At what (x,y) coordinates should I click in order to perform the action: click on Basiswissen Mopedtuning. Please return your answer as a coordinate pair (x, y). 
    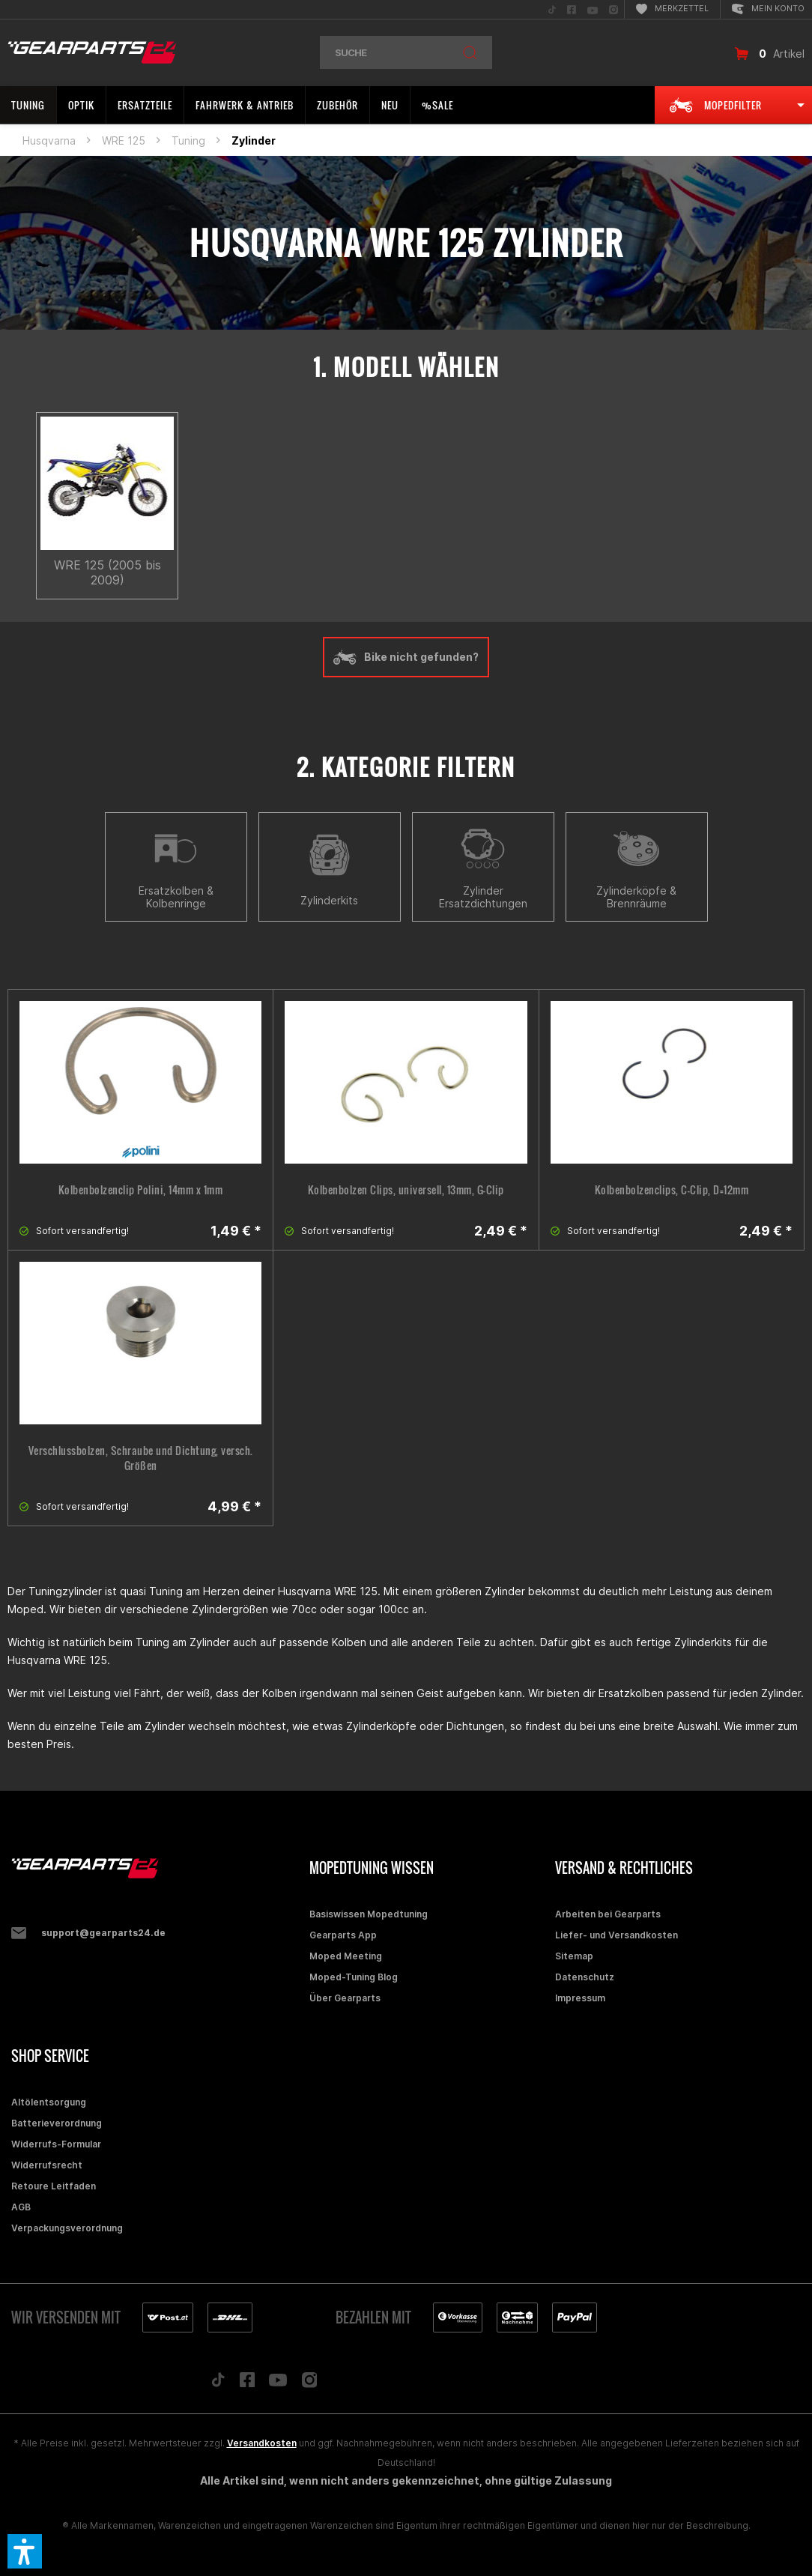
    Looking at the image, I should click on (368, 1914).